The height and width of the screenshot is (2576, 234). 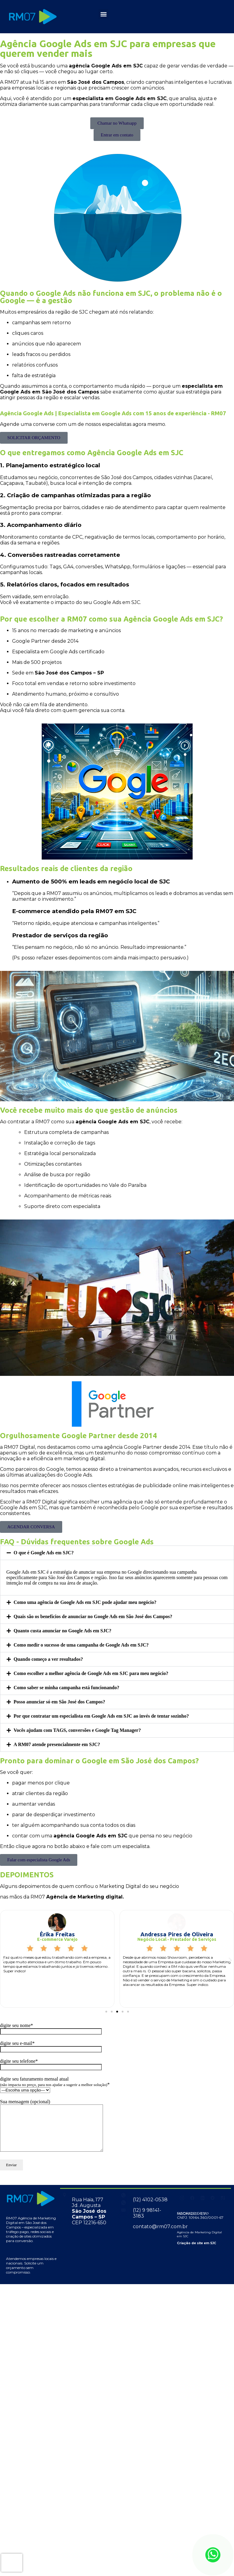 I want to click on Como saber se minha campanha está funcionando?, so click(x=66, y=1687).